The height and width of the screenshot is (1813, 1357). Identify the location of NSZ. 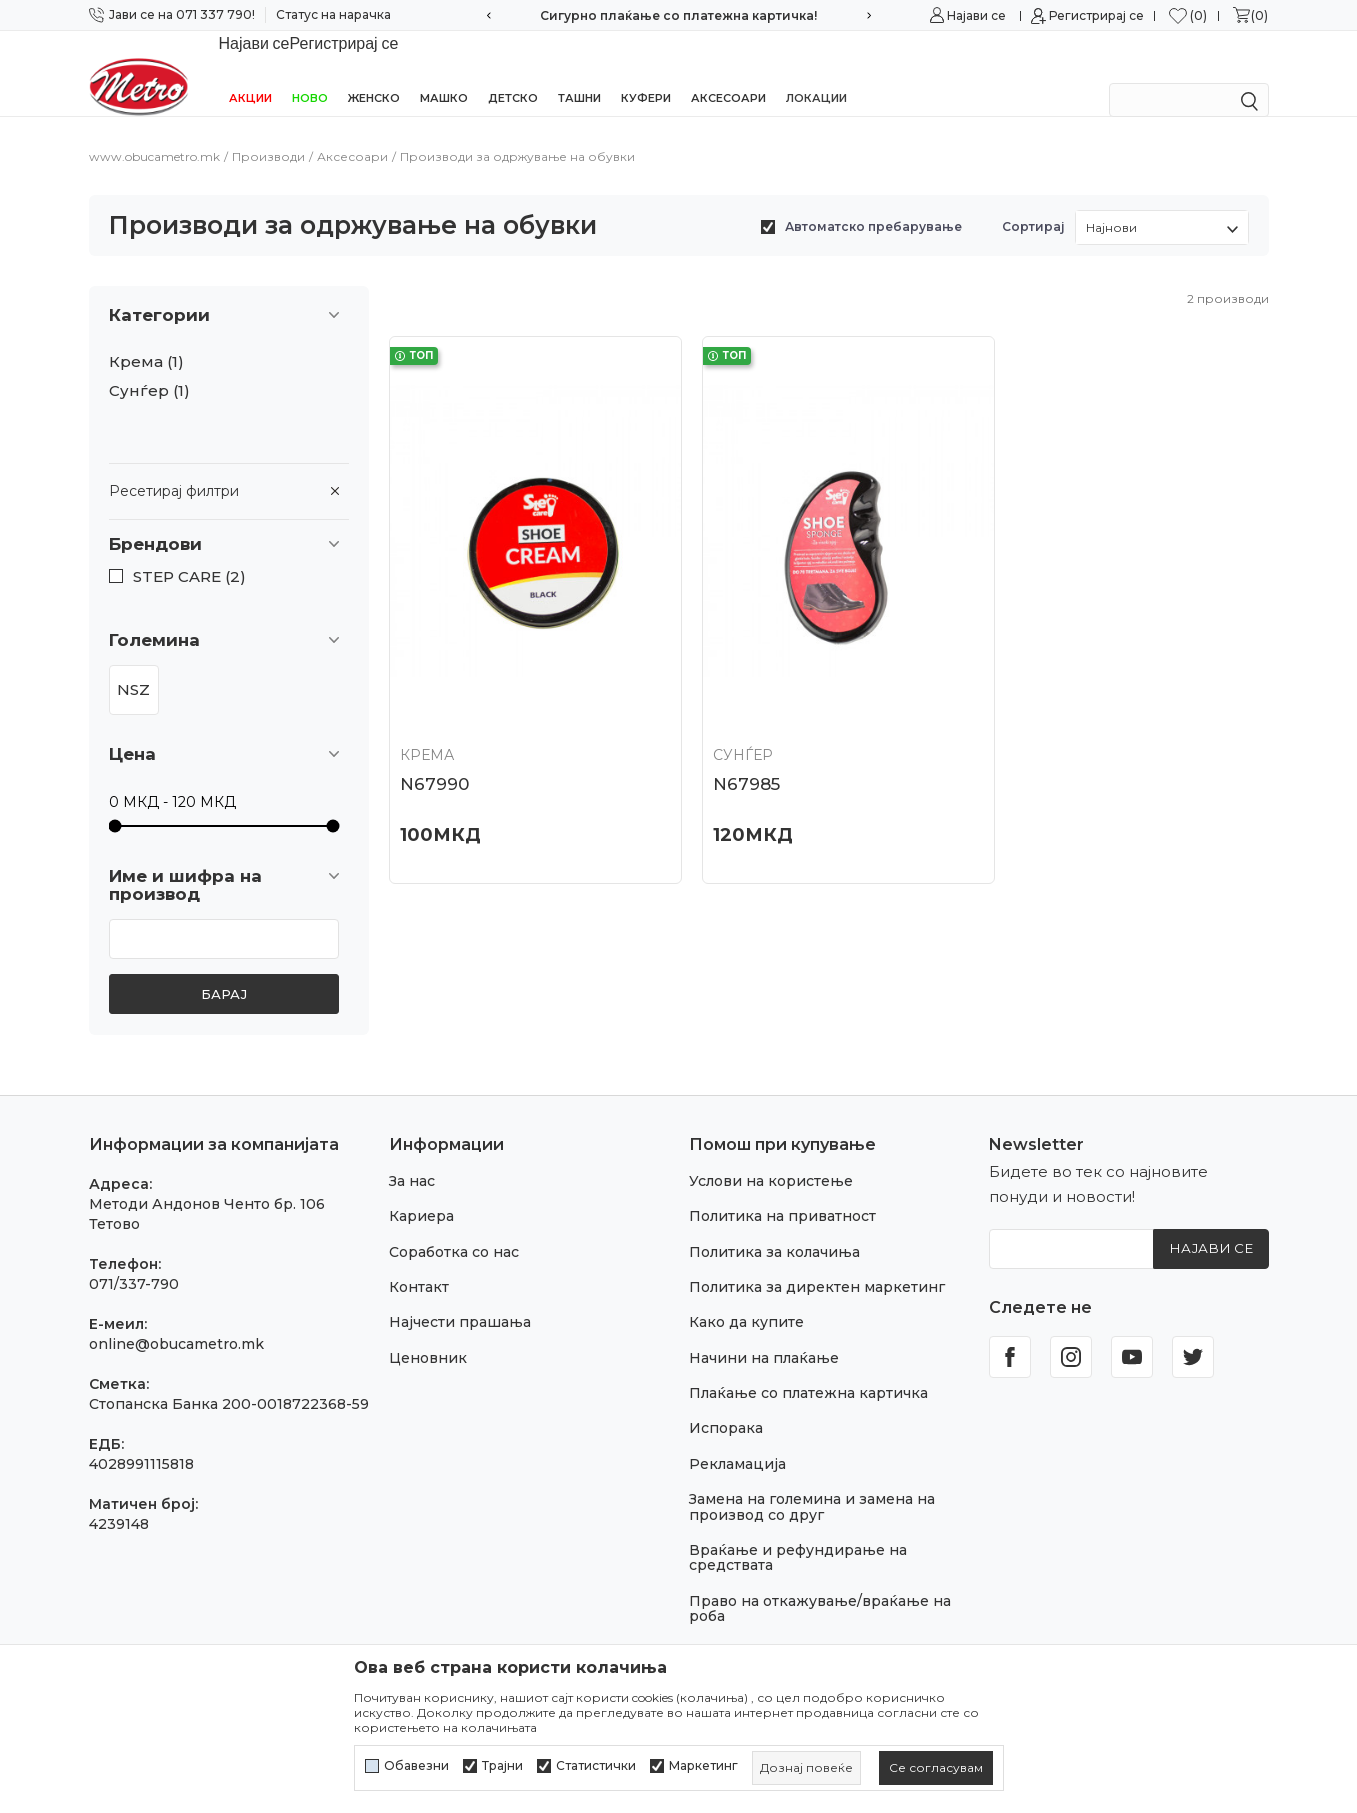
(133, 663).